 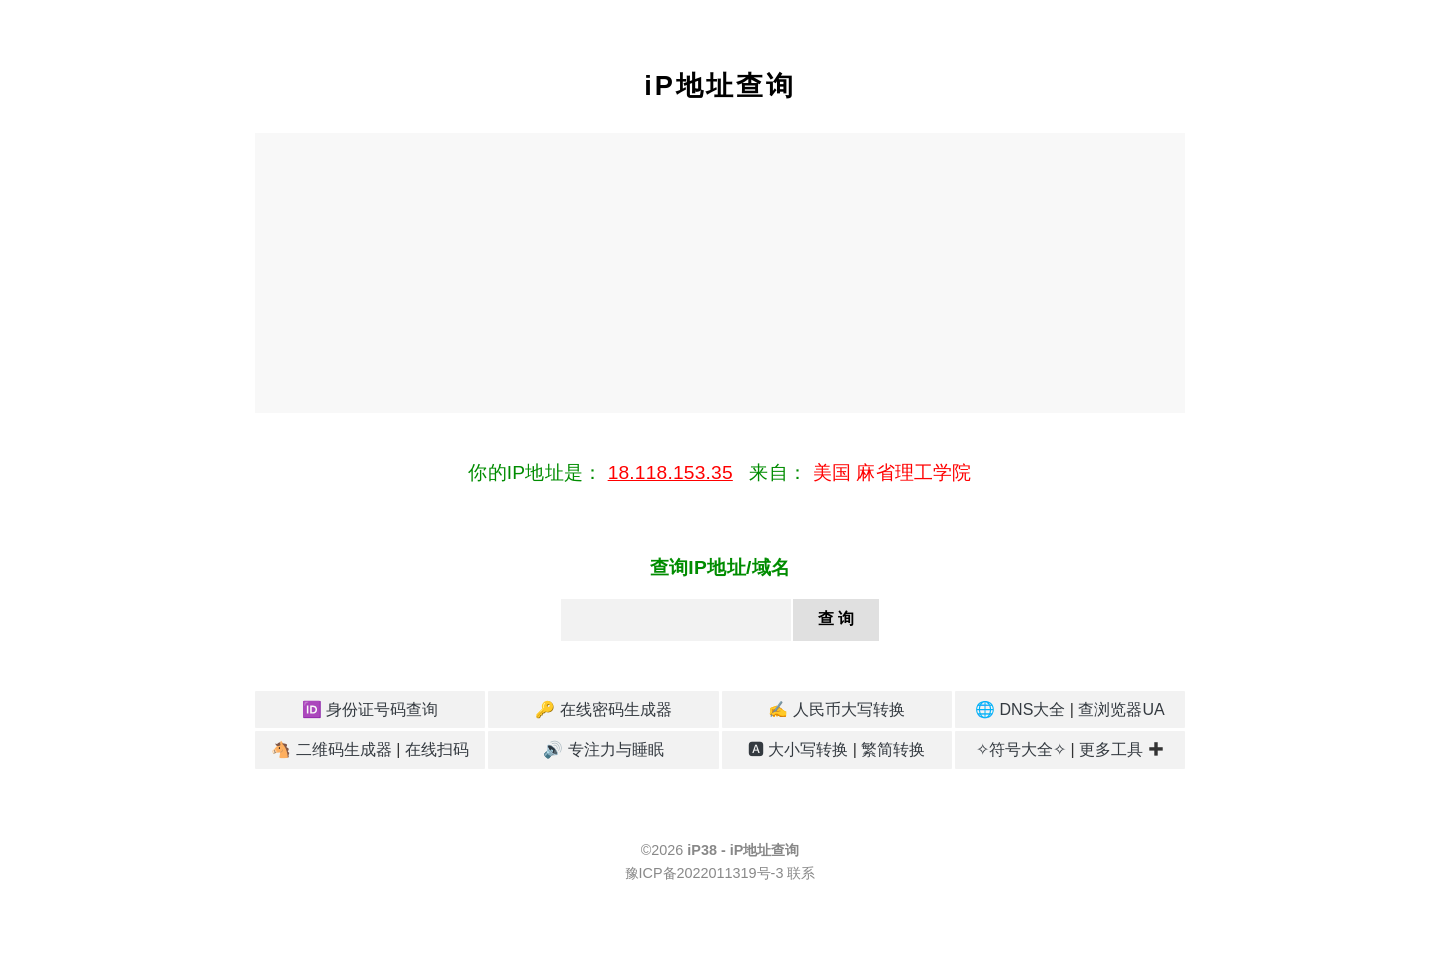 What do you see at coordinates (1121, 709) in the screenshot?
I see `查浏览器UA` at bounding box center [1121, 709].